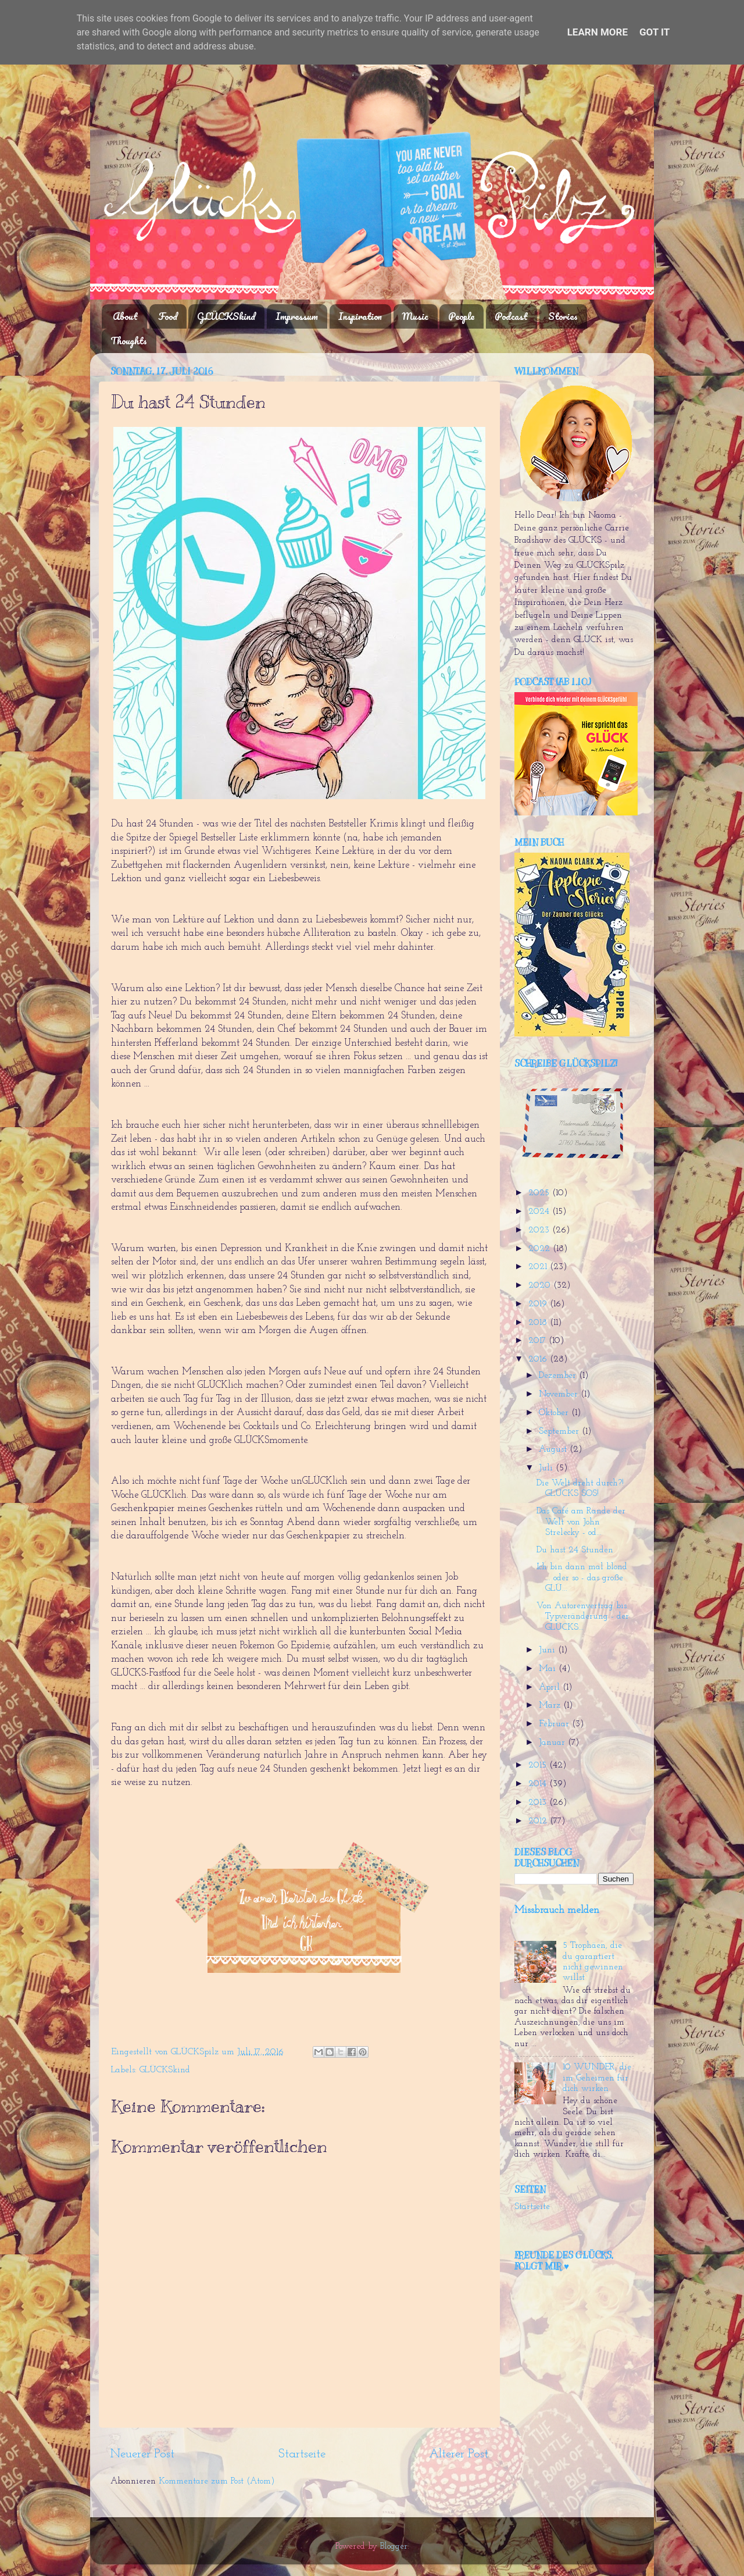 The height and width of the screenshot is (2576, 744). Describe the element at coordinates (547, 1468) in the screenshot. I see `Juli` at that location.